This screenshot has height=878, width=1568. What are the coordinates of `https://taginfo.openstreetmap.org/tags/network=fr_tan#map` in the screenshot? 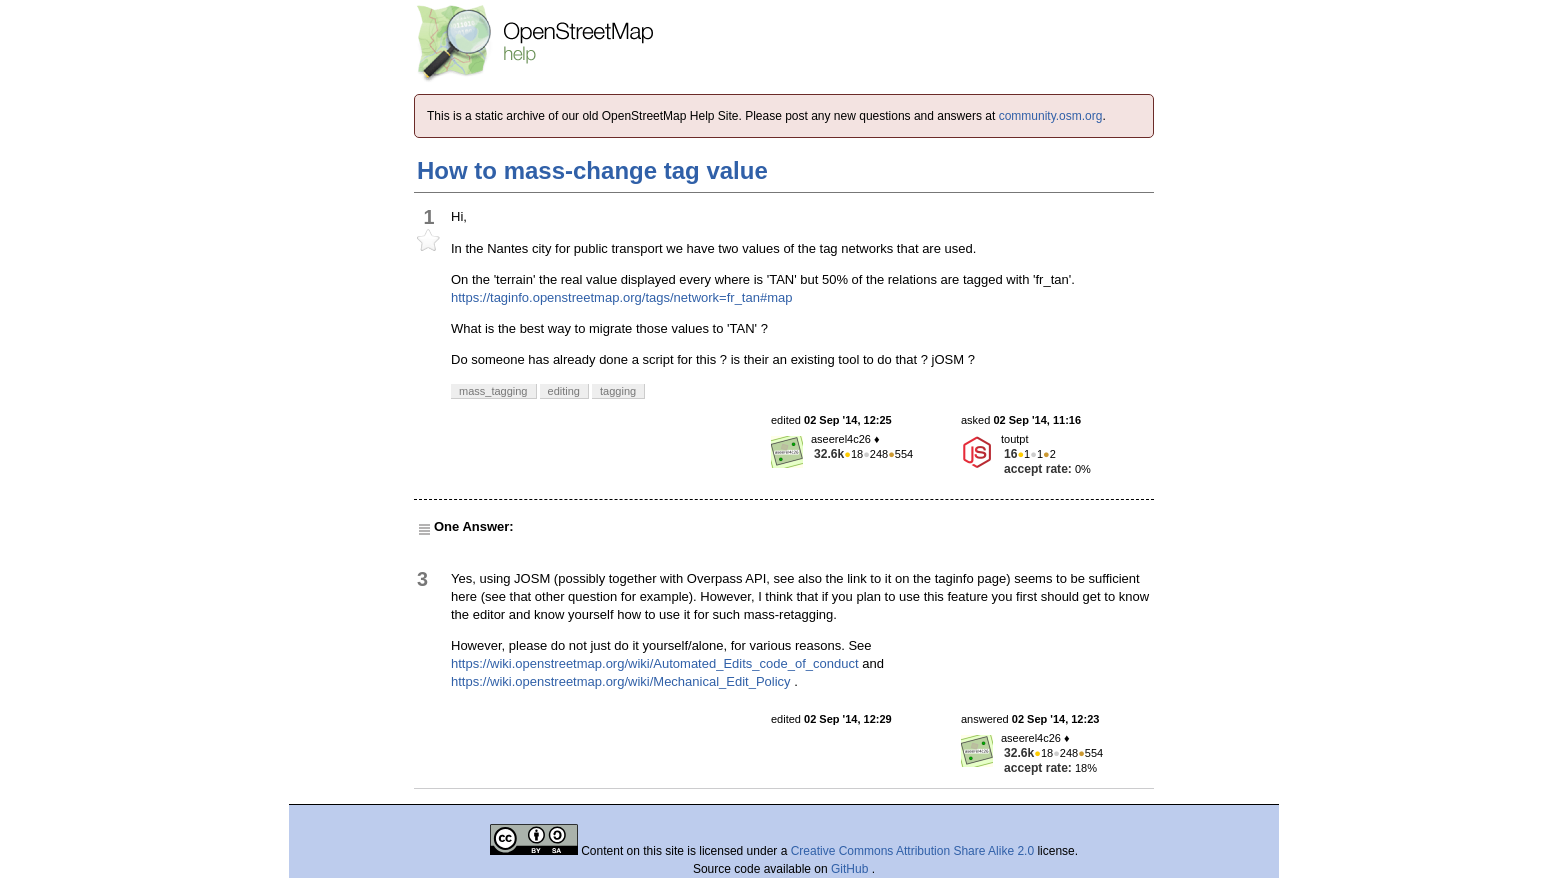 It's located at (621, 297).